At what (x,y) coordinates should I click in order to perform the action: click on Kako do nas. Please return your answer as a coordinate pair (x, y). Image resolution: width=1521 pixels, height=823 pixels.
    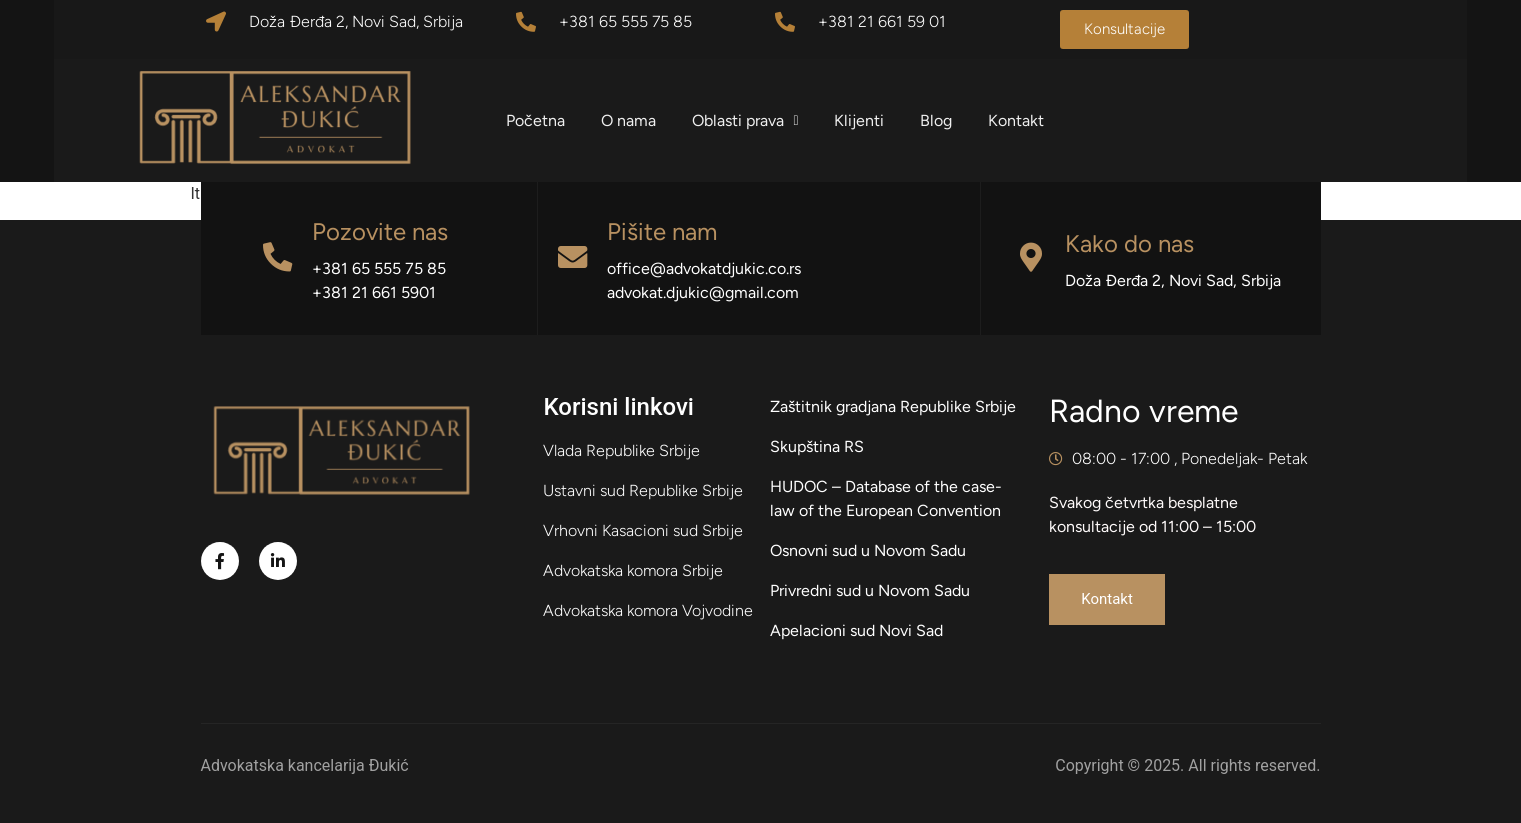
    Looking at the image, I should click on (1130, 243).